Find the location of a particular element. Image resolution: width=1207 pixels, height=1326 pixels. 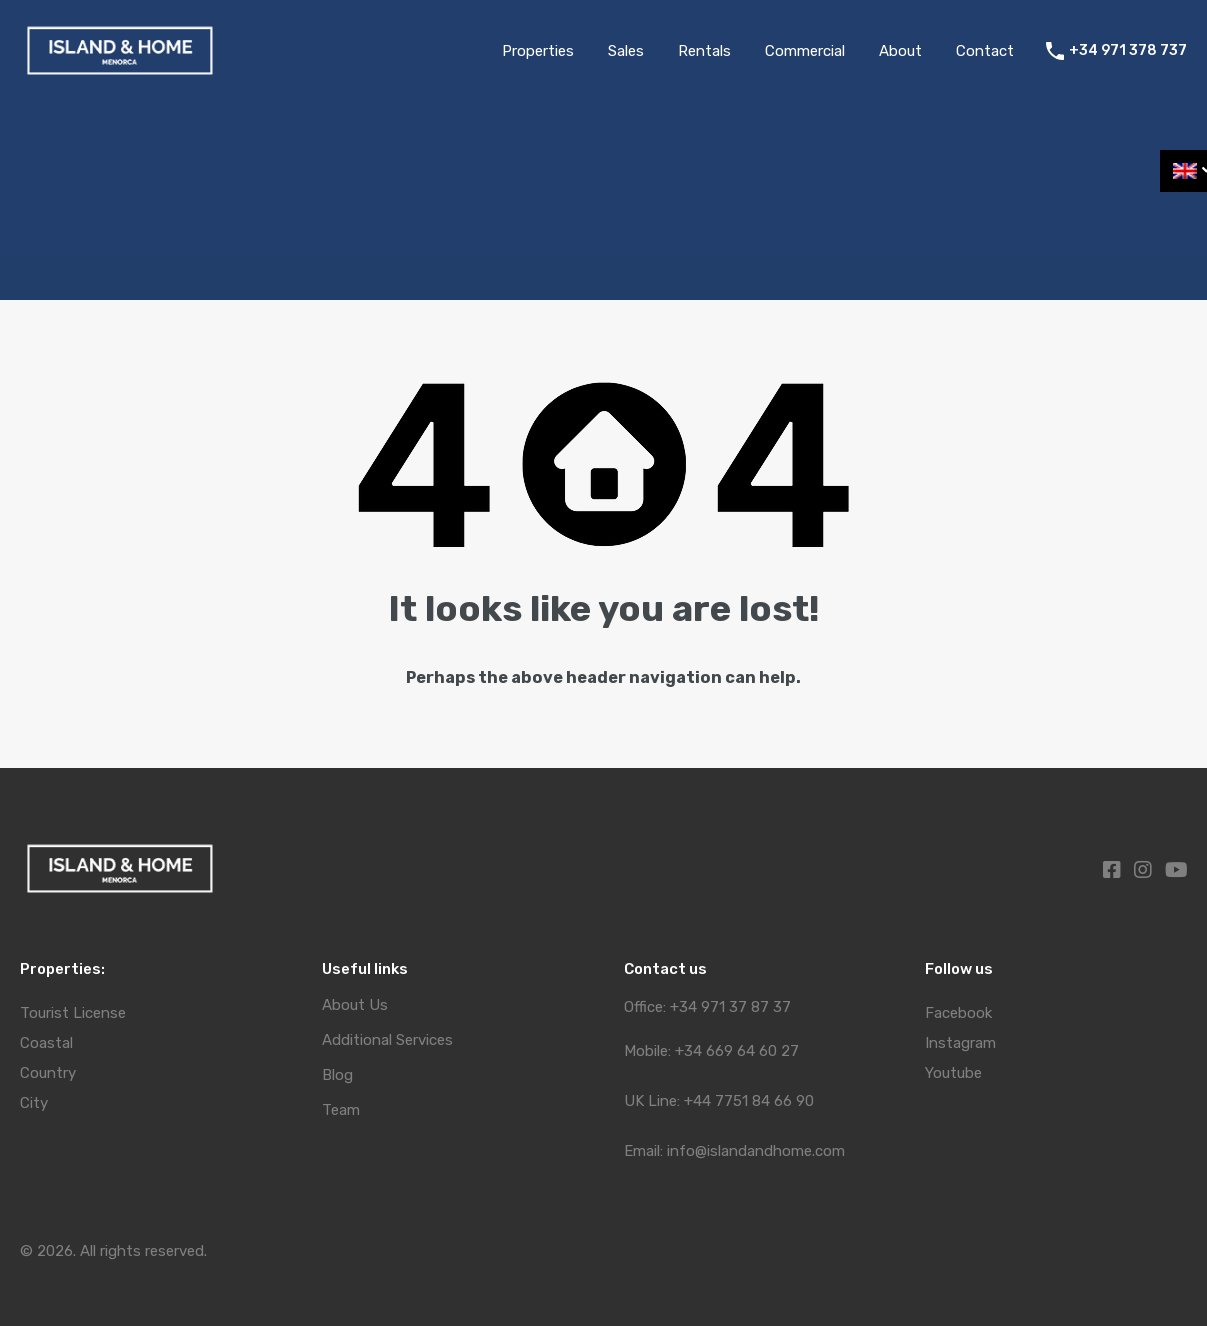

Sales is located at coordinates (626, 51).